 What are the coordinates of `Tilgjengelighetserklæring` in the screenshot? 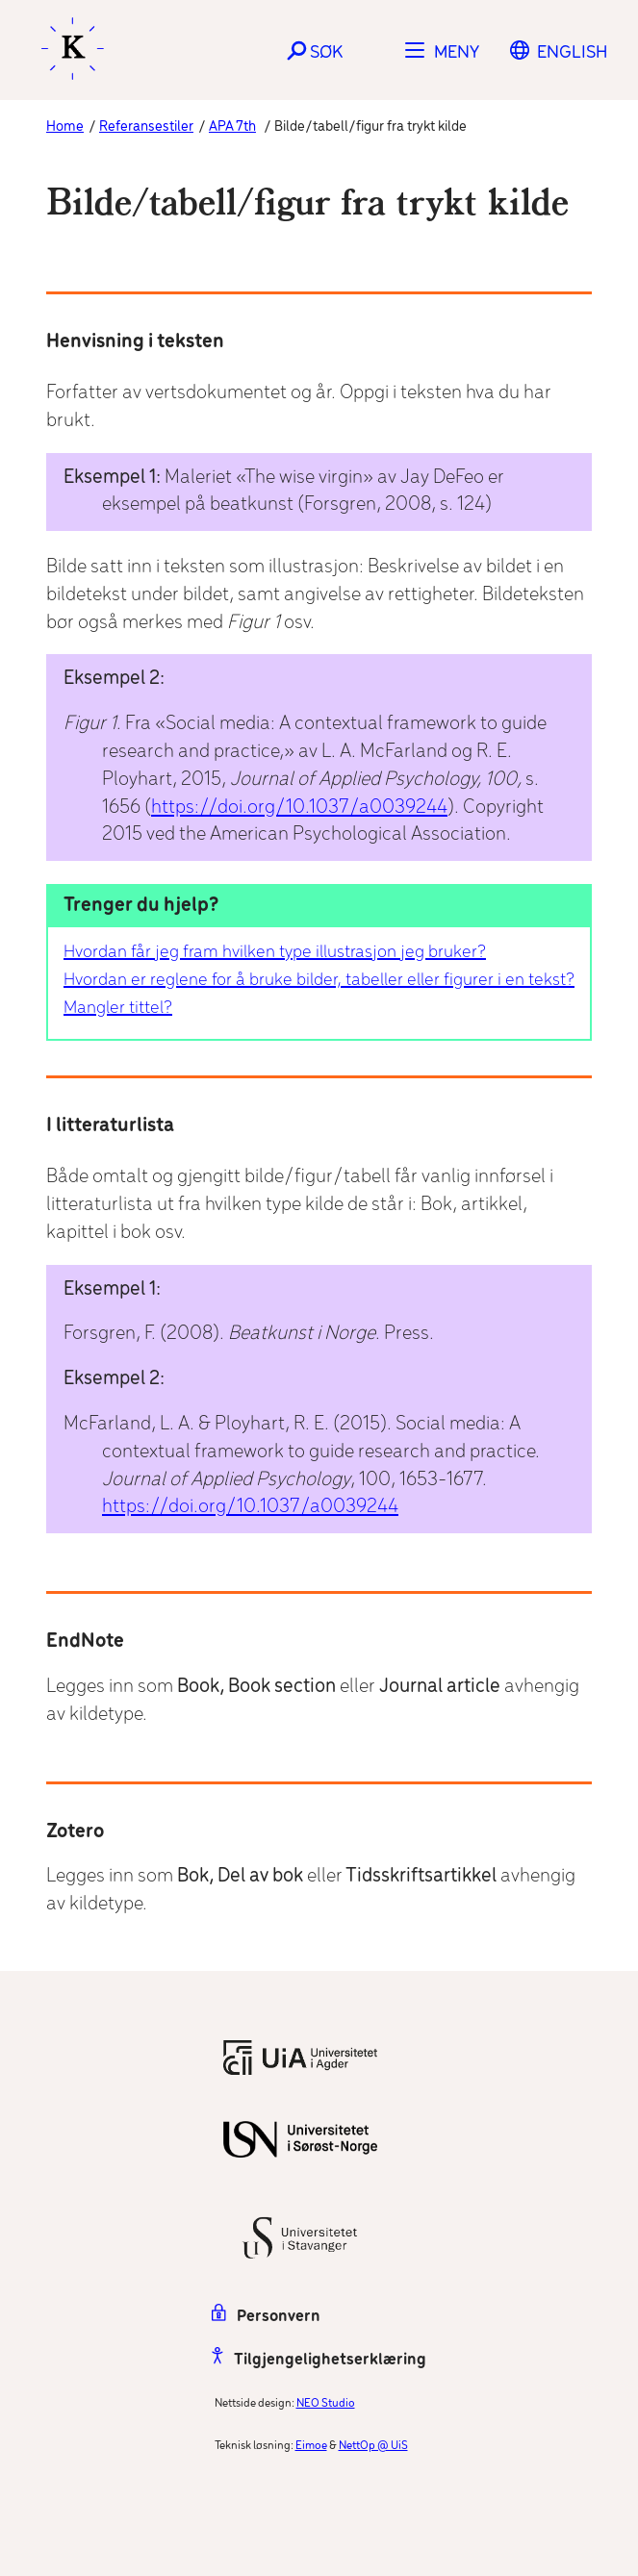 It's located at (319, 2360).